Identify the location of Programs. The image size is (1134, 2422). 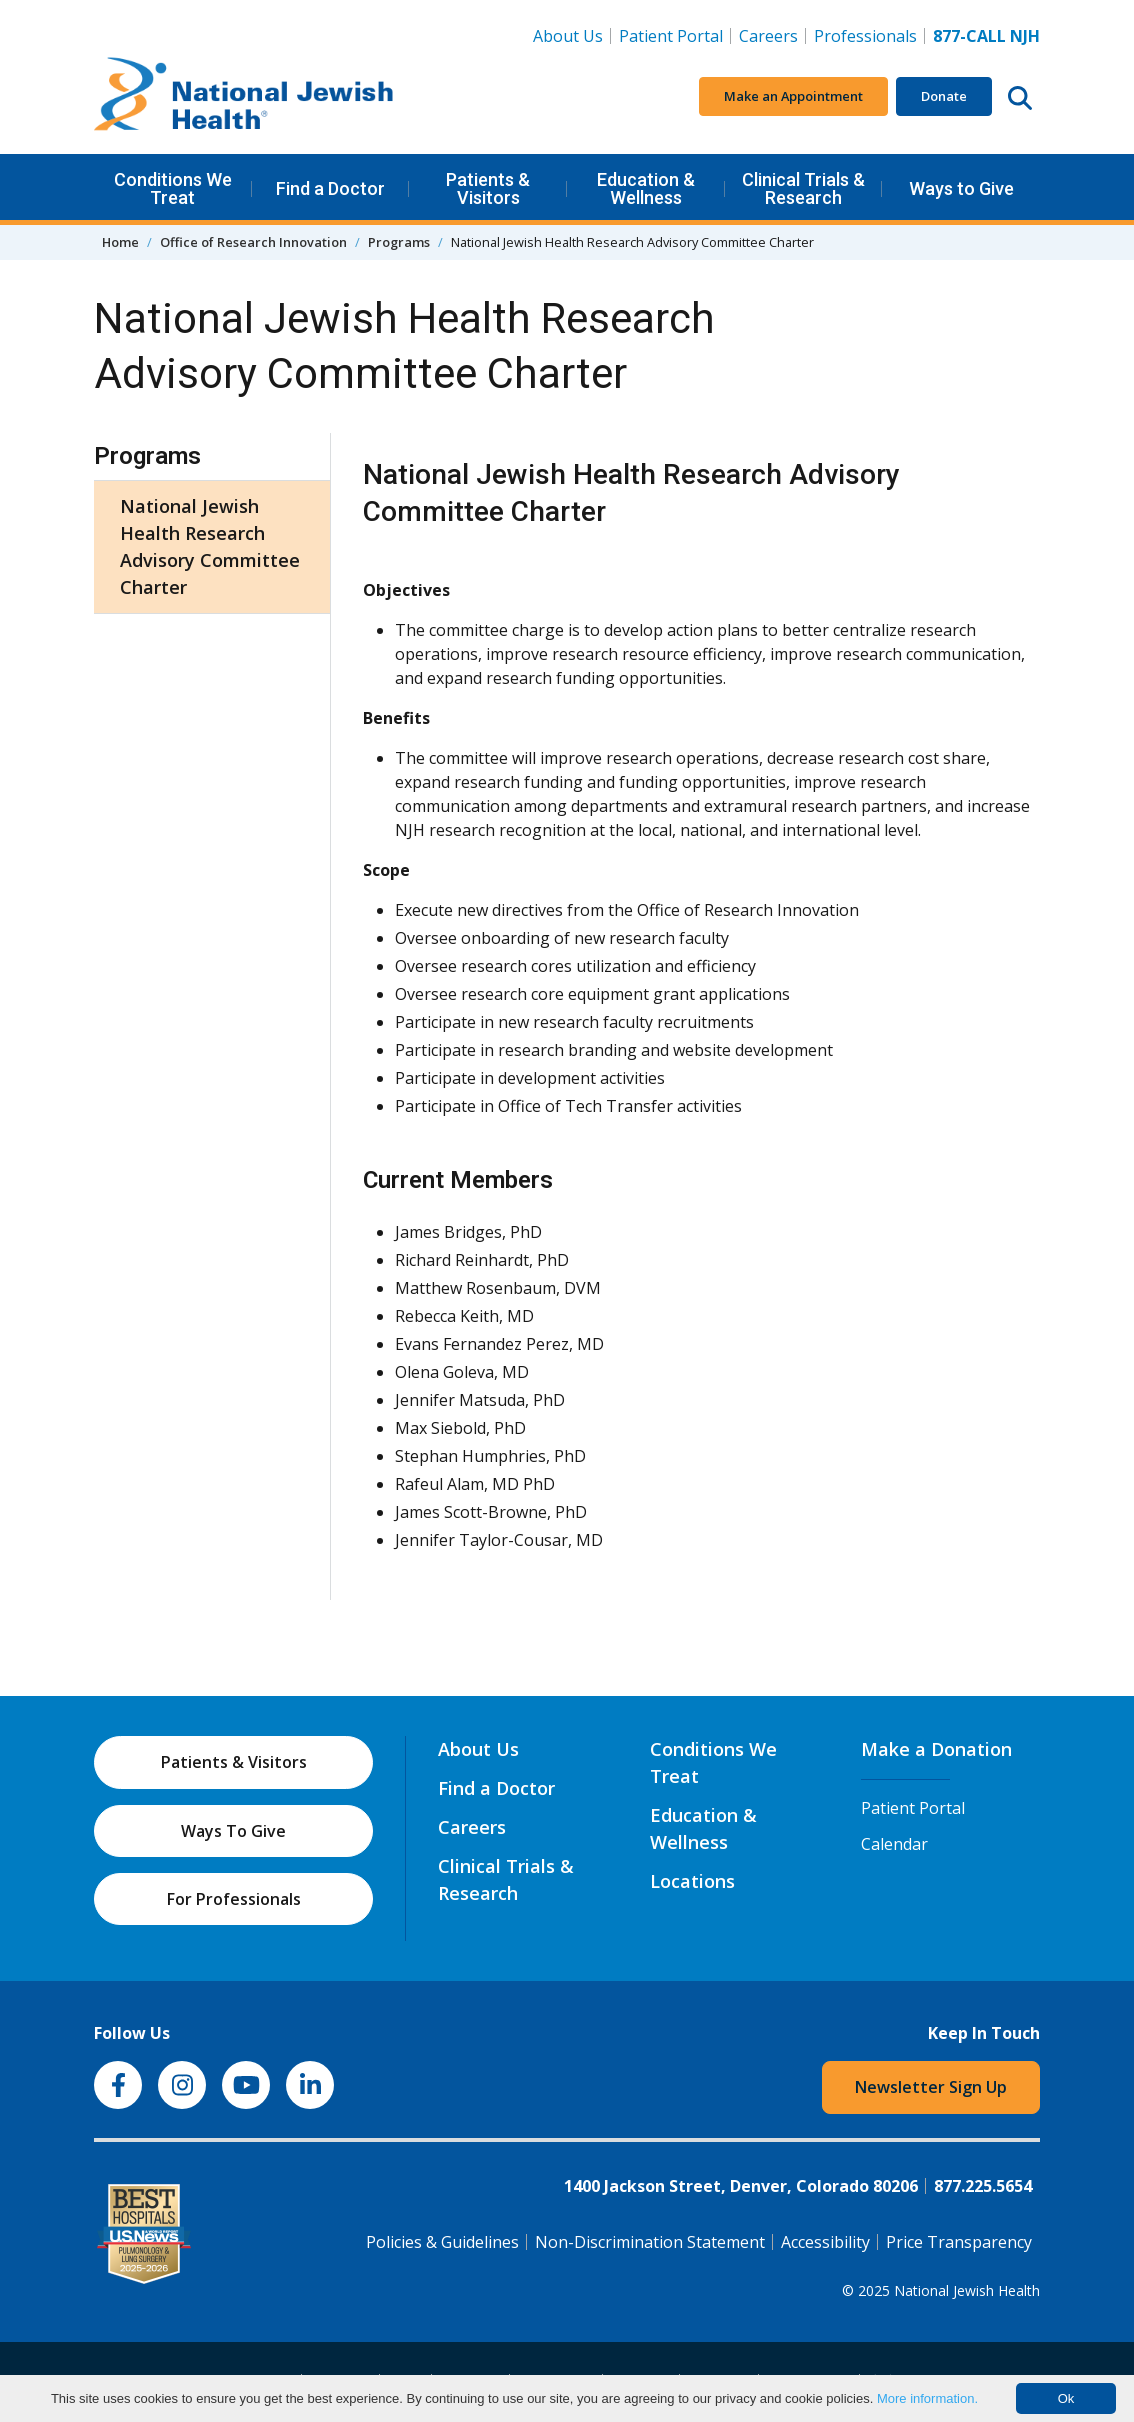
(399, 242).